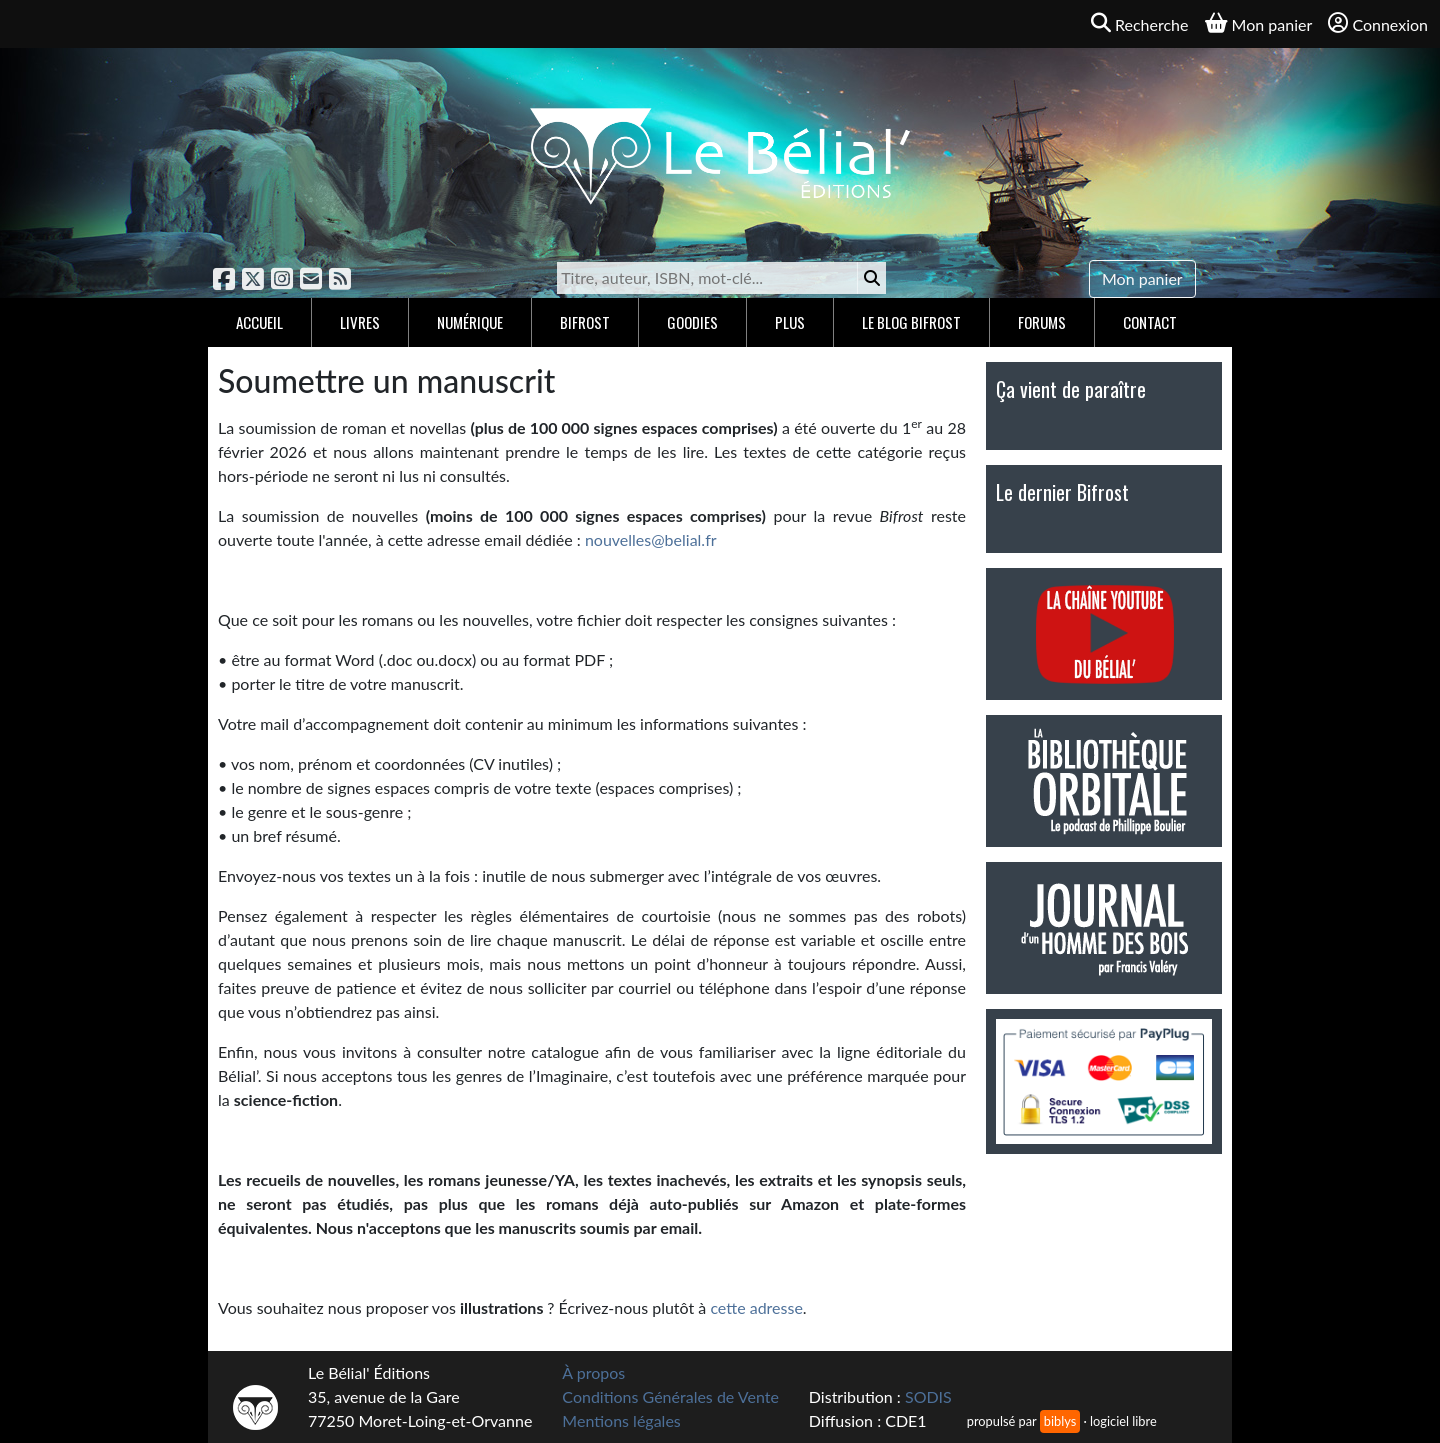 The image size is (1440, 1443). What do you see at coordinates (1060, 1421) in the screenshot?
I see `biblys` at bounding box center [1060, 1421].